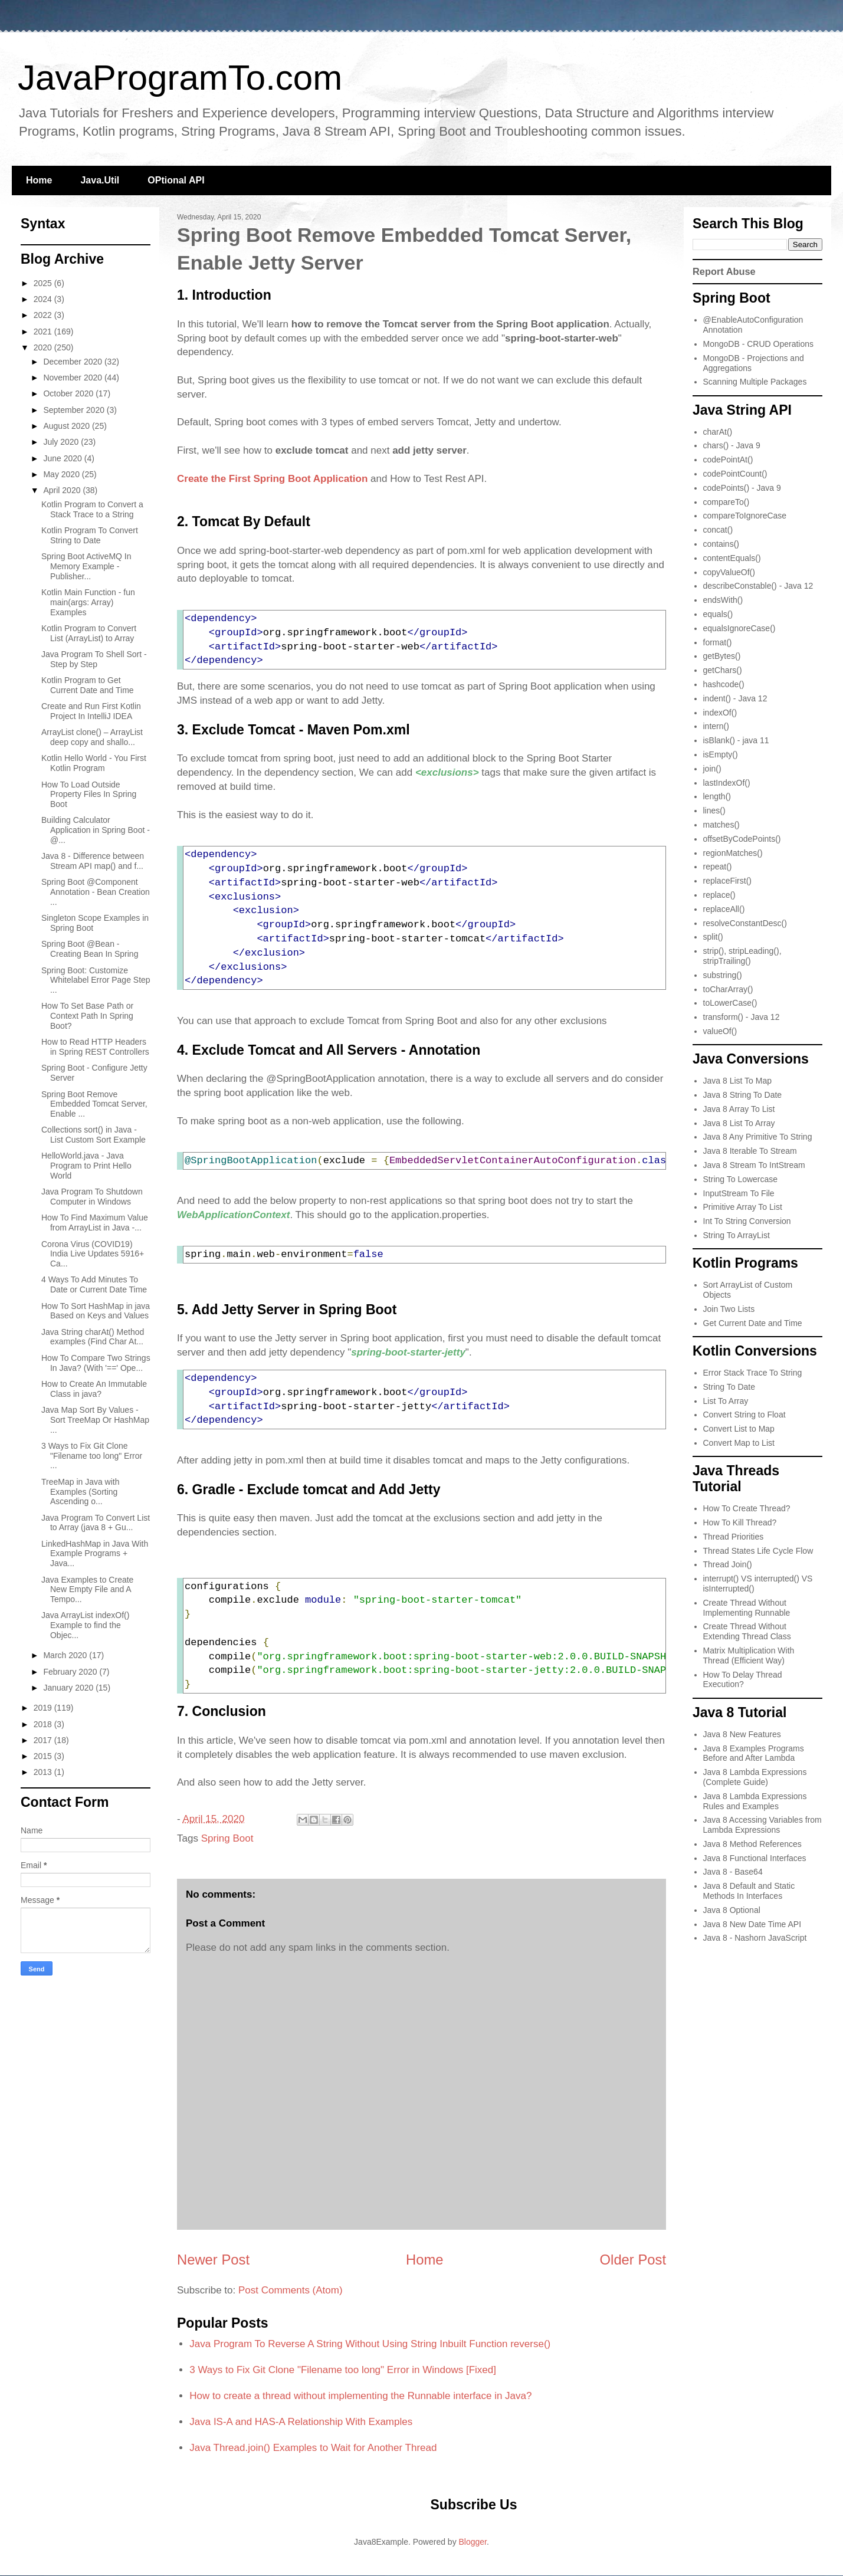  Describe the element at coordinates (742, 1095) in the screenshot. I see `Java 8 String To Date` at that location.